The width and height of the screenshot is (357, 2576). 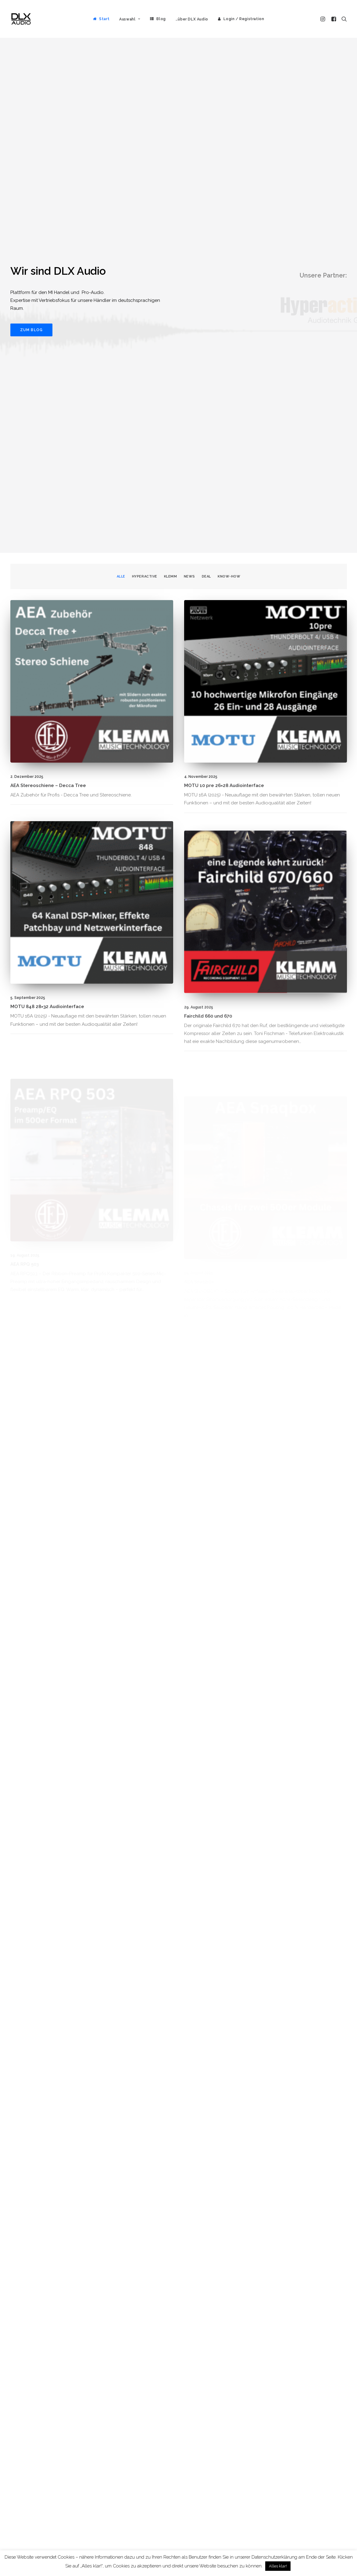 What do you see at coordinates (21, 19) in the screenshot?
I see `[DLX Audio]` at bounding box center [21, 19].